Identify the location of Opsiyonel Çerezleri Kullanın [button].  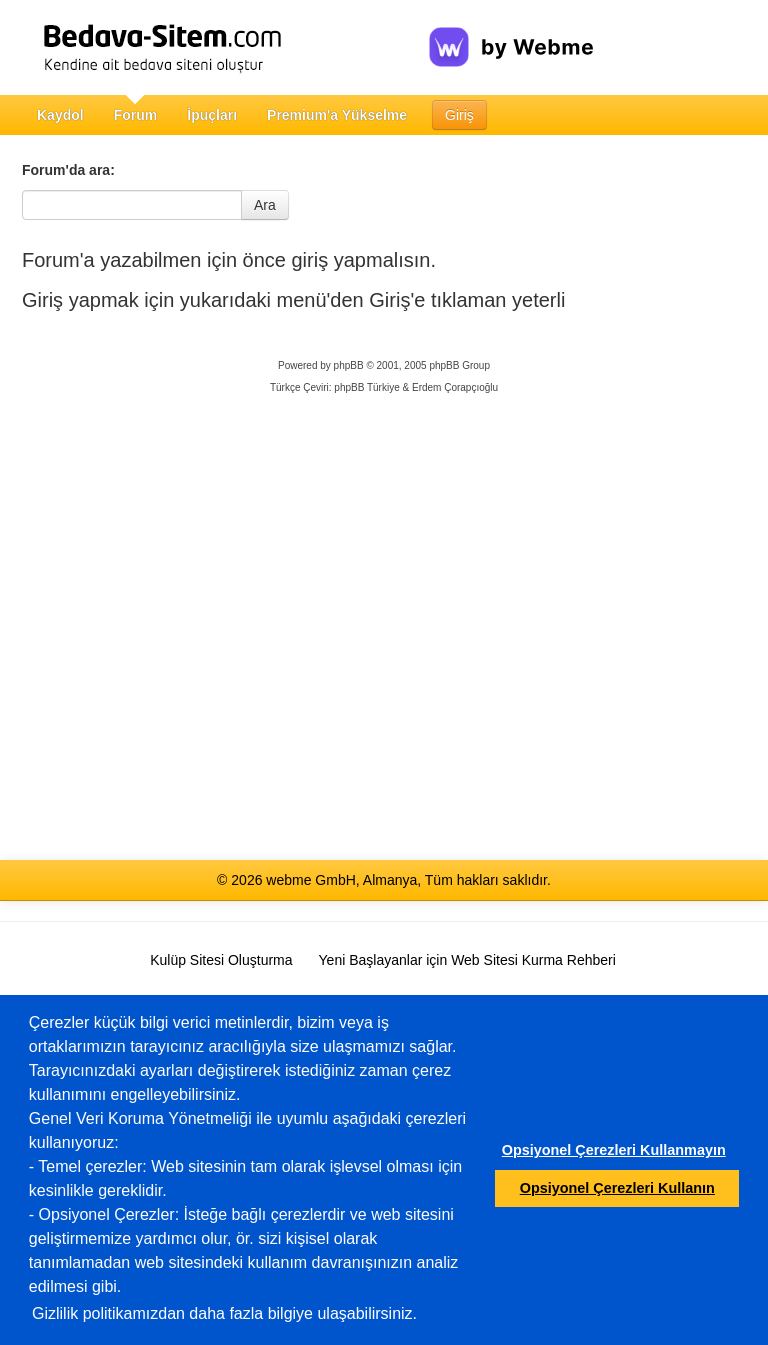
(617, 1188).